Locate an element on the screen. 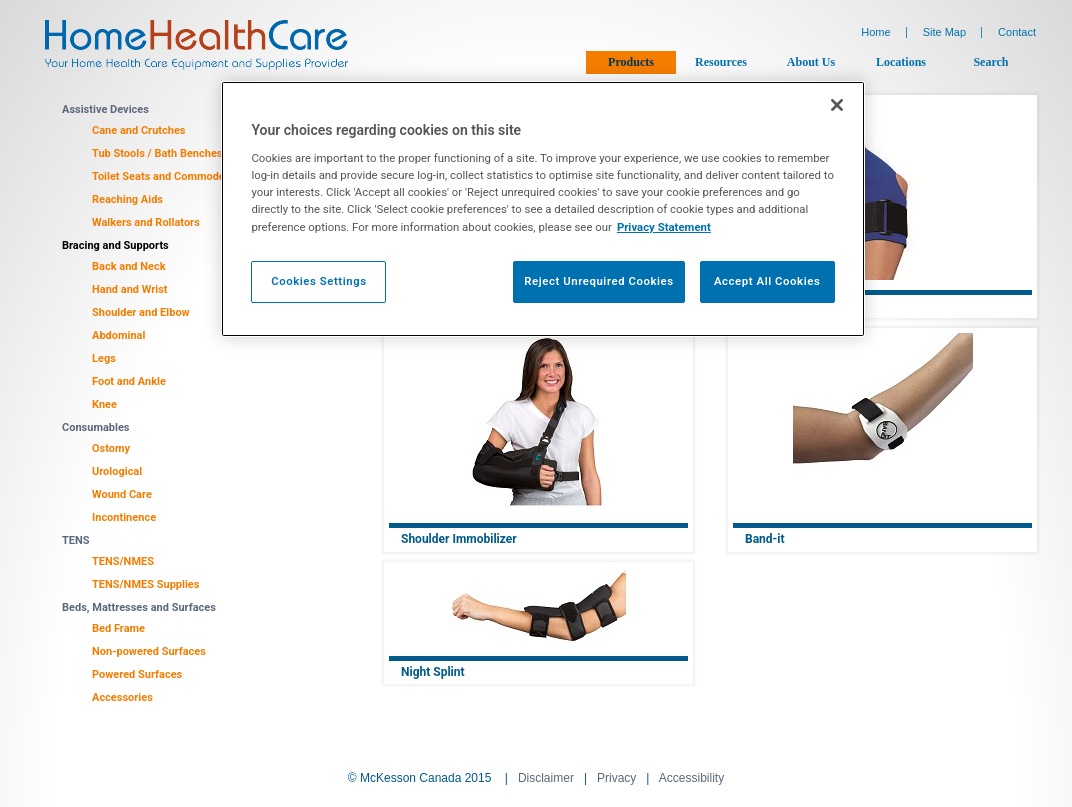 The width and height of the screenshot is (1072, 807). Non-powered Surfaces is located at coordinates (149, 651).